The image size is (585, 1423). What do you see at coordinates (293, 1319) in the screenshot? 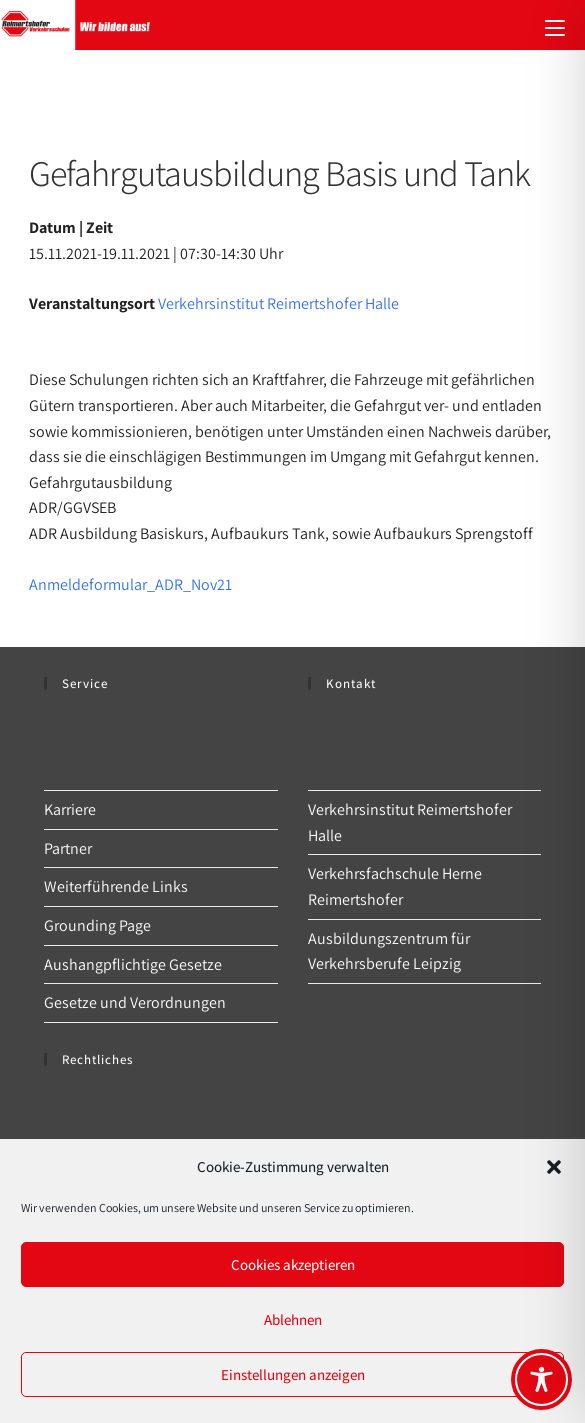
I see `Ablehnen` at bounding box center [293, 1319].